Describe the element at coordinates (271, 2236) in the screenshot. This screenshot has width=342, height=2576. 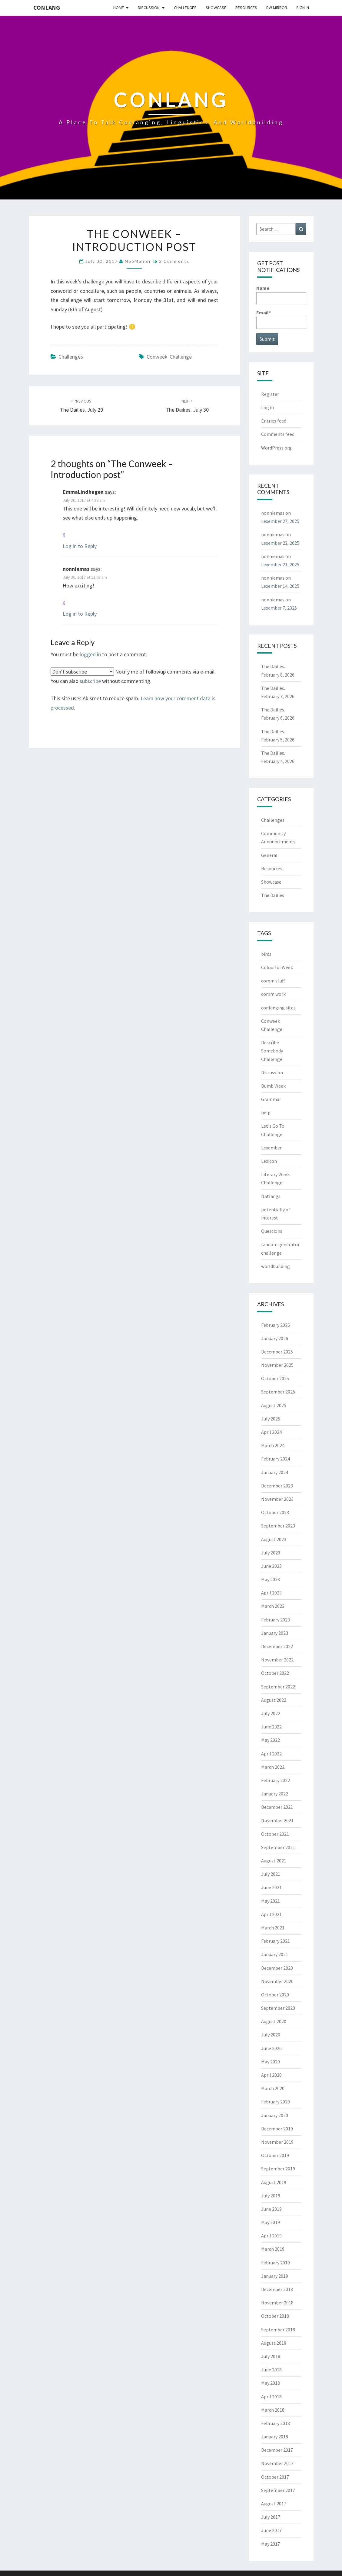
I see `April 2019` at that location.